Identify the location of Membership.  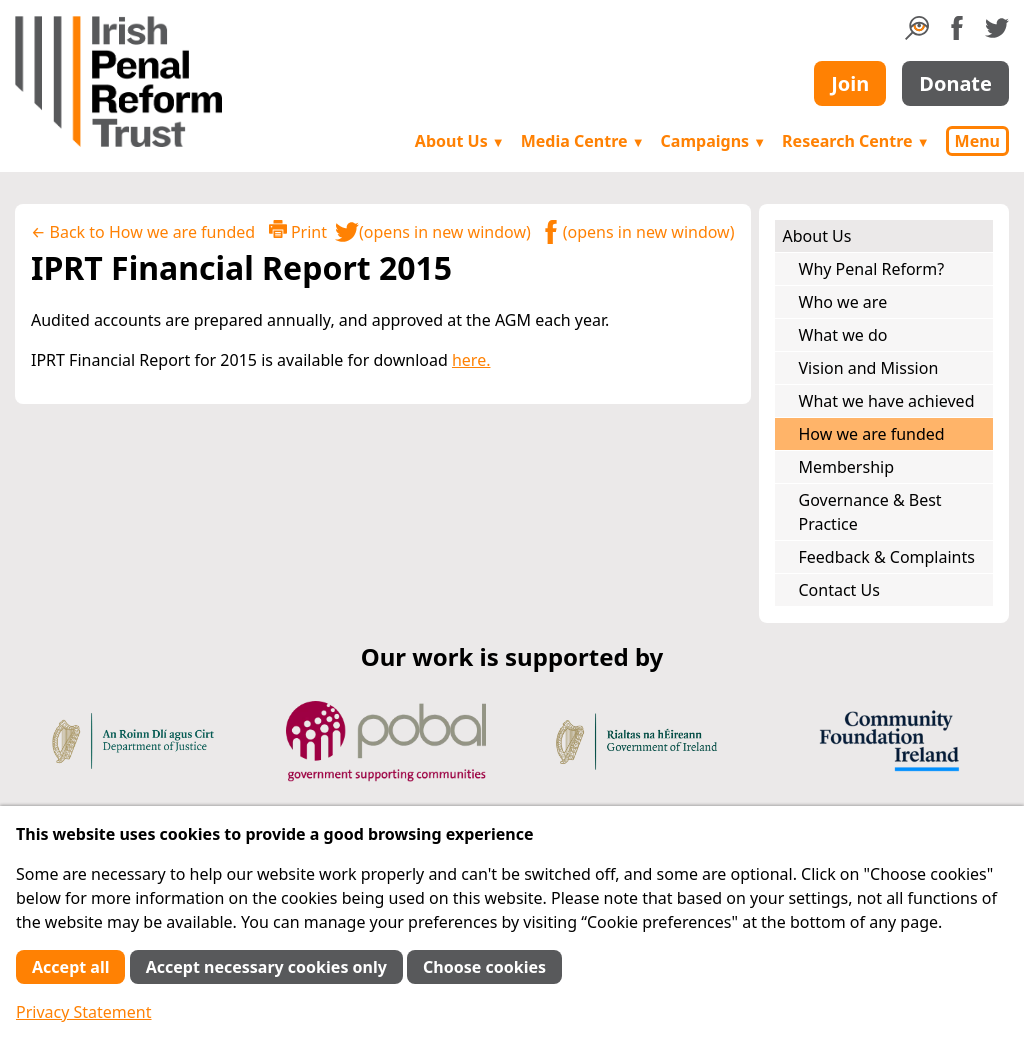
(847, 467).